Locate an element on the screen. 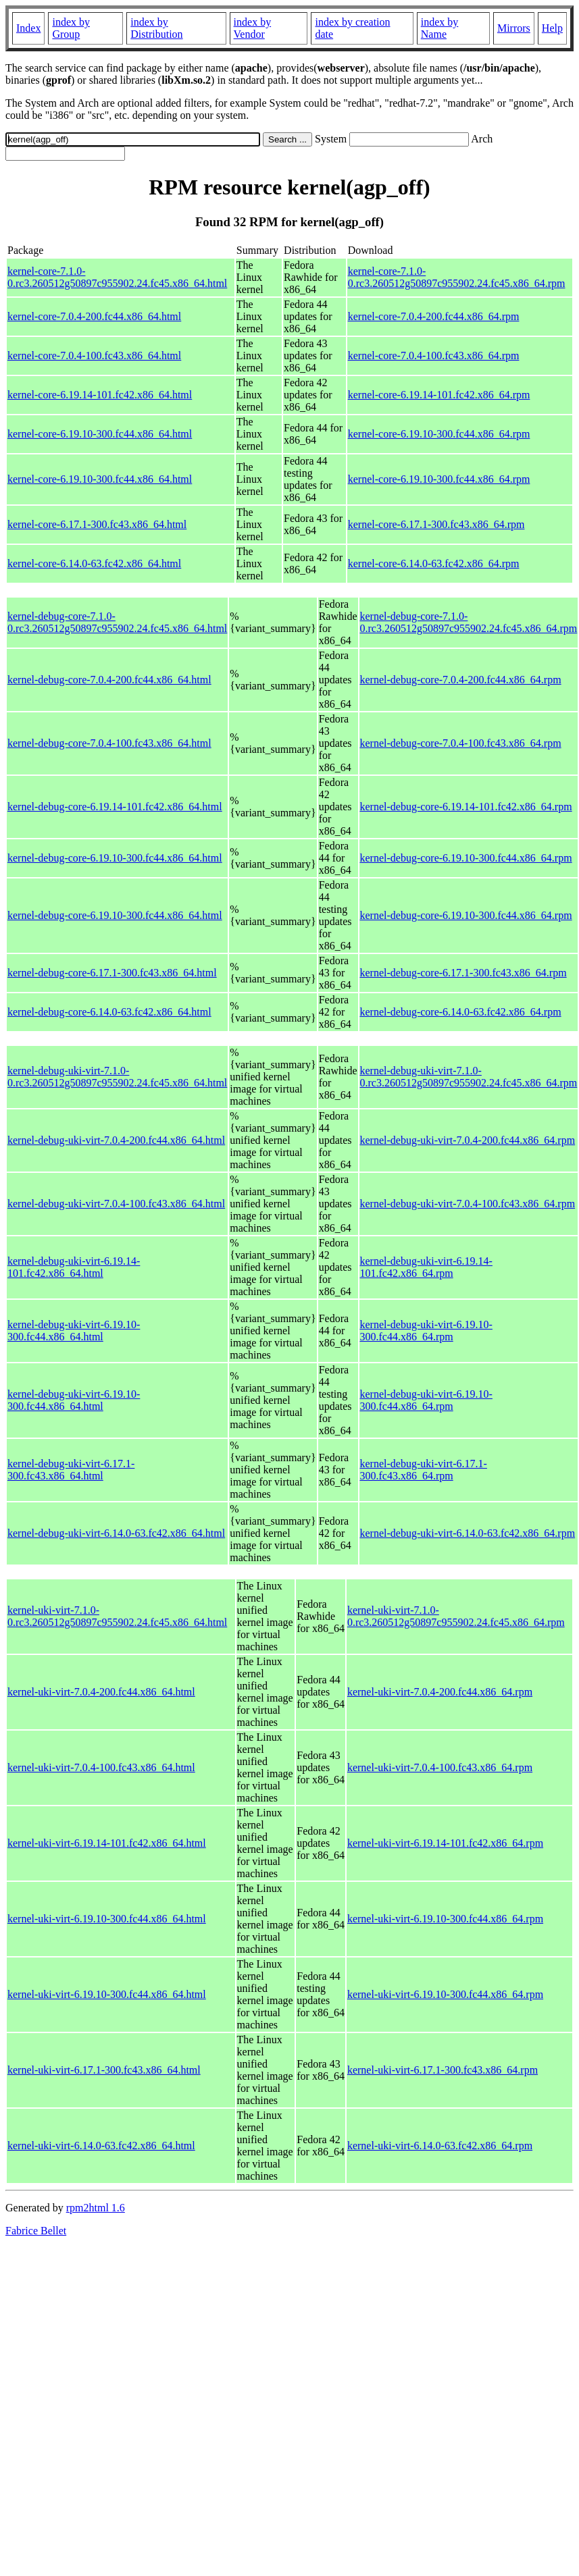 The height and width of the screenshot is (2576, 579). rpm2html 1.6 is located at coordinates (95, 2207).